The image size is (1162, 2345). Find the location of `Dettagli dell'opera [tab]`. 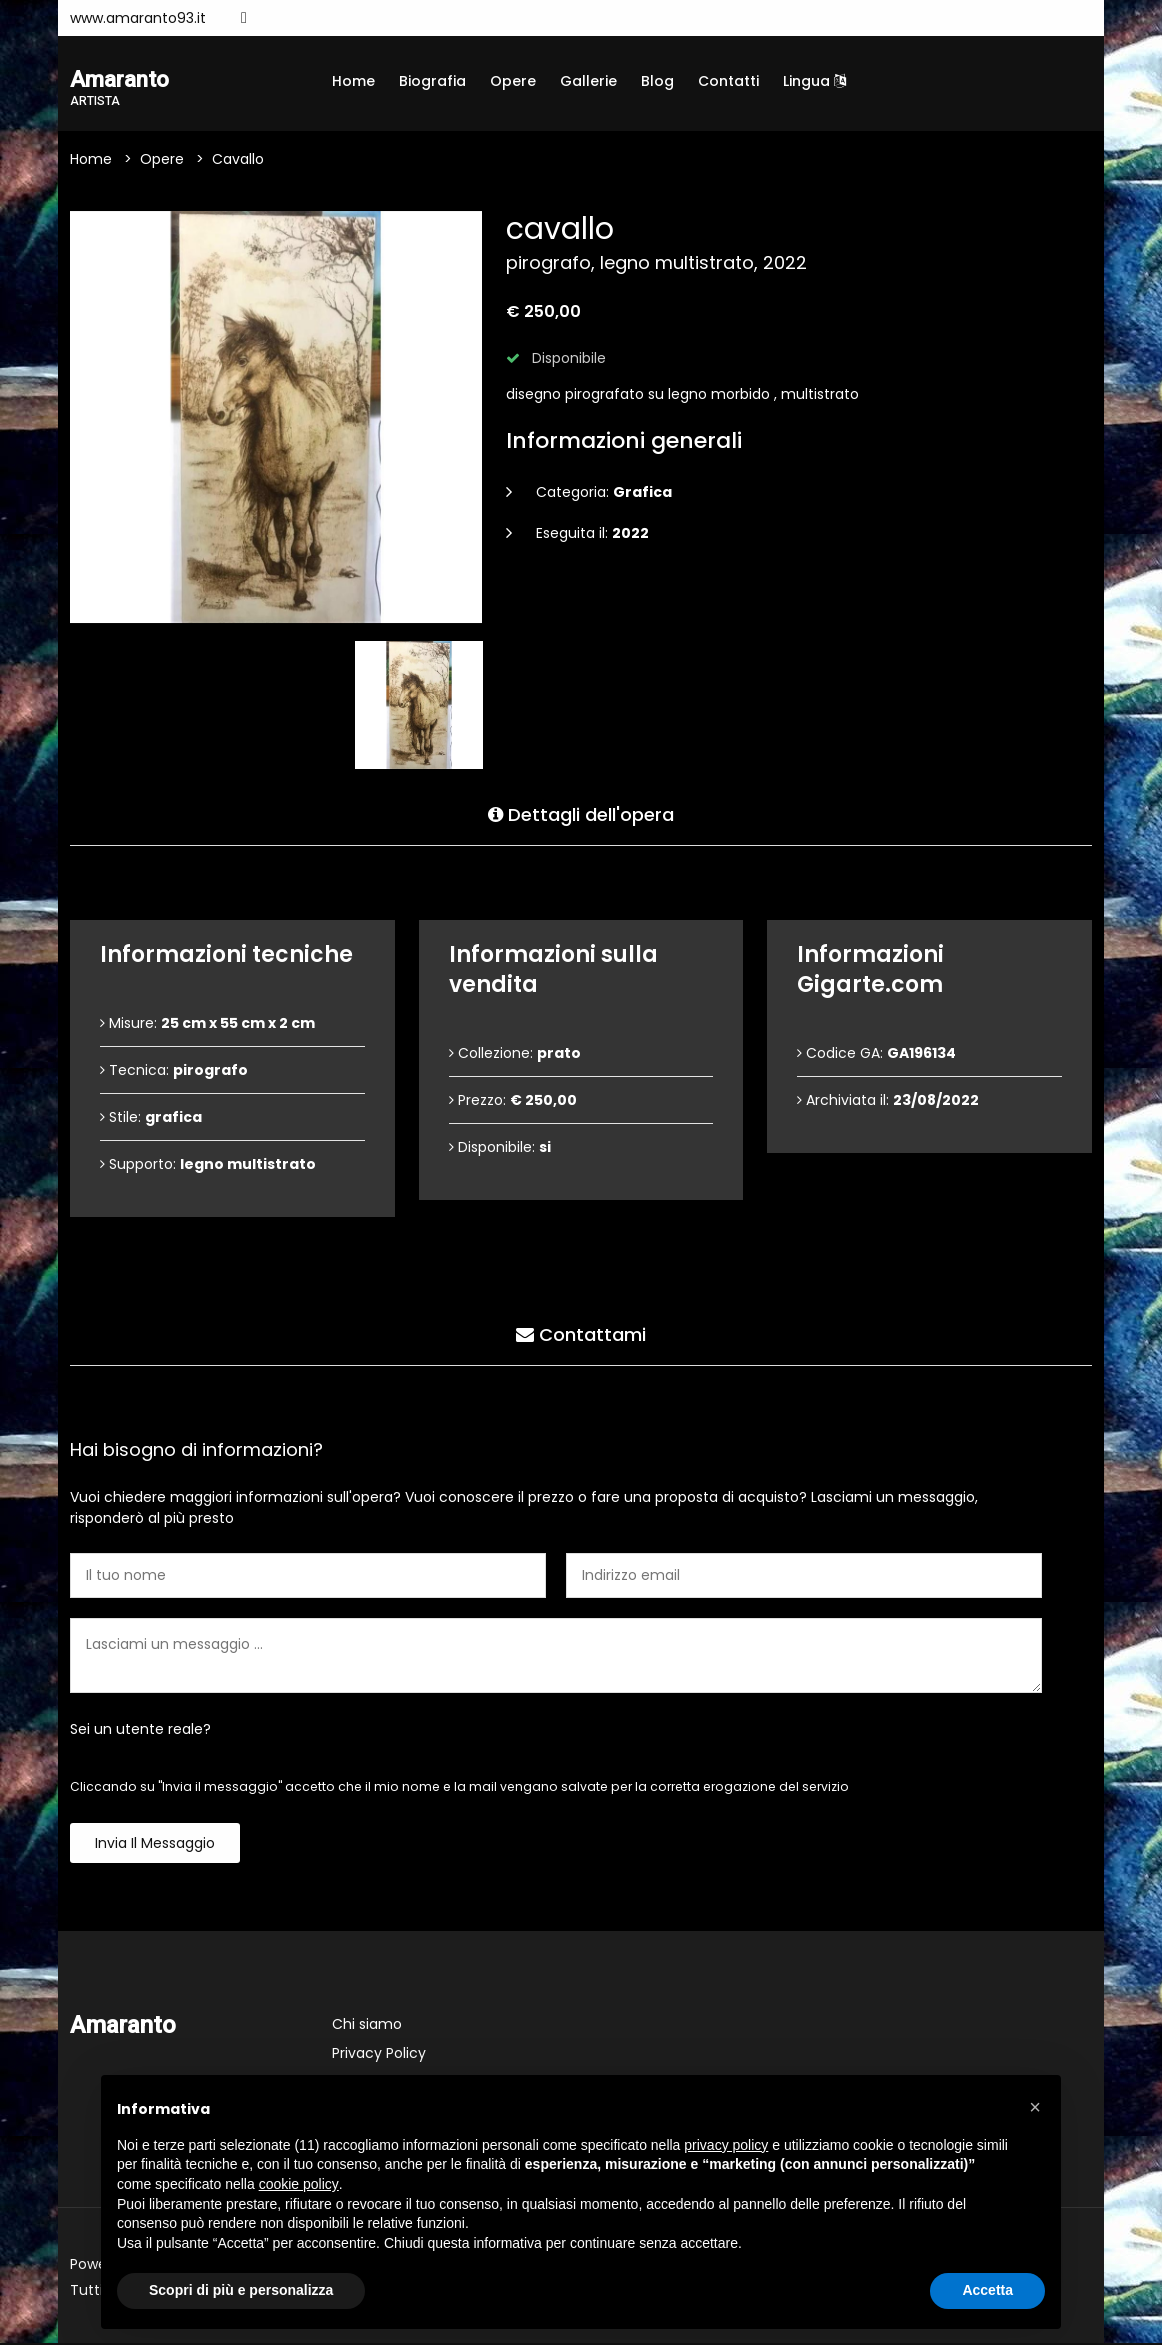

Dettagli dell'opera [tab] is located at coordinates (581, 813).